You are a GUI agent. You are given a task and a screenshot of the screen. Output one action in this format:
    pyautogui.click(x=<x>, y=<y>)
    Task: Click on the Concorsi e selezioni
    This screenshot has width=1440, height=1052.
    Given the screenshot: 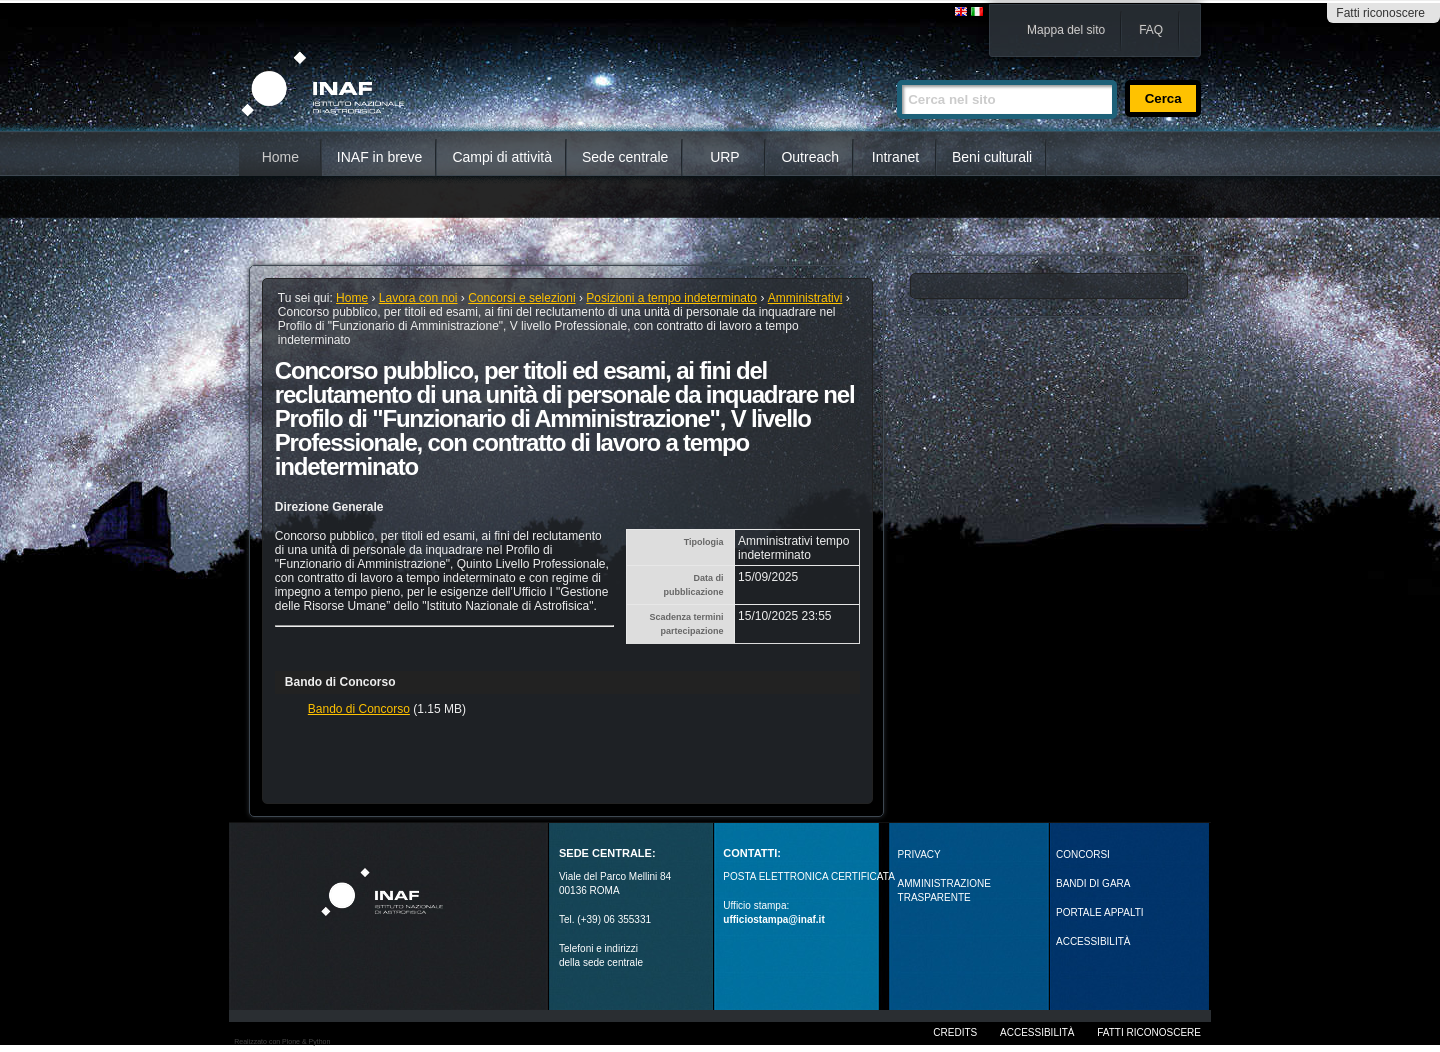 What is the action you would take?
    pyautogui.click(x=521, y=298)
    